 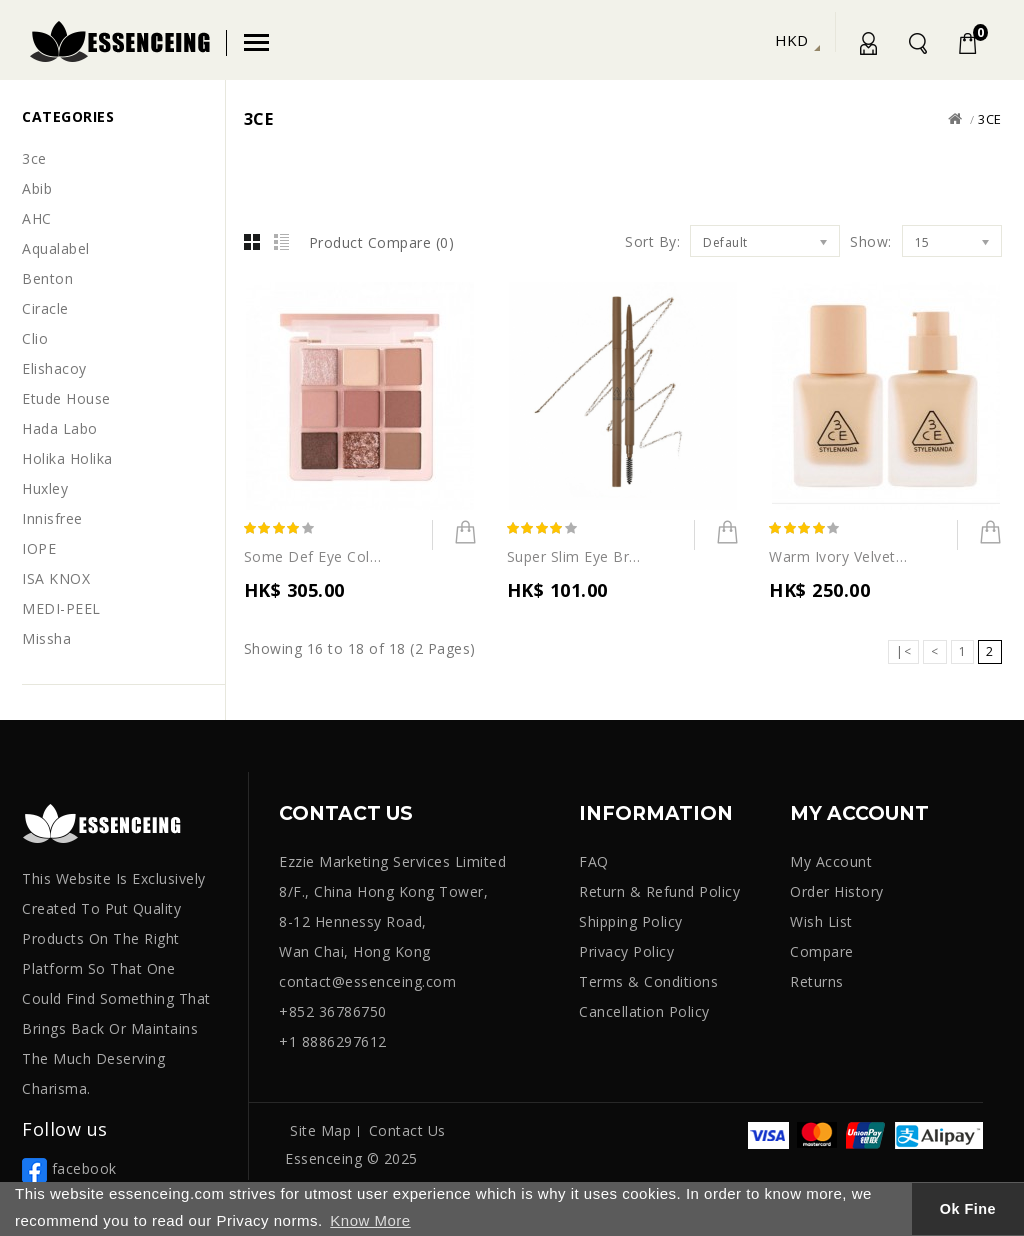 I want to click on Shipping Policy, so click(x=631, y=921).